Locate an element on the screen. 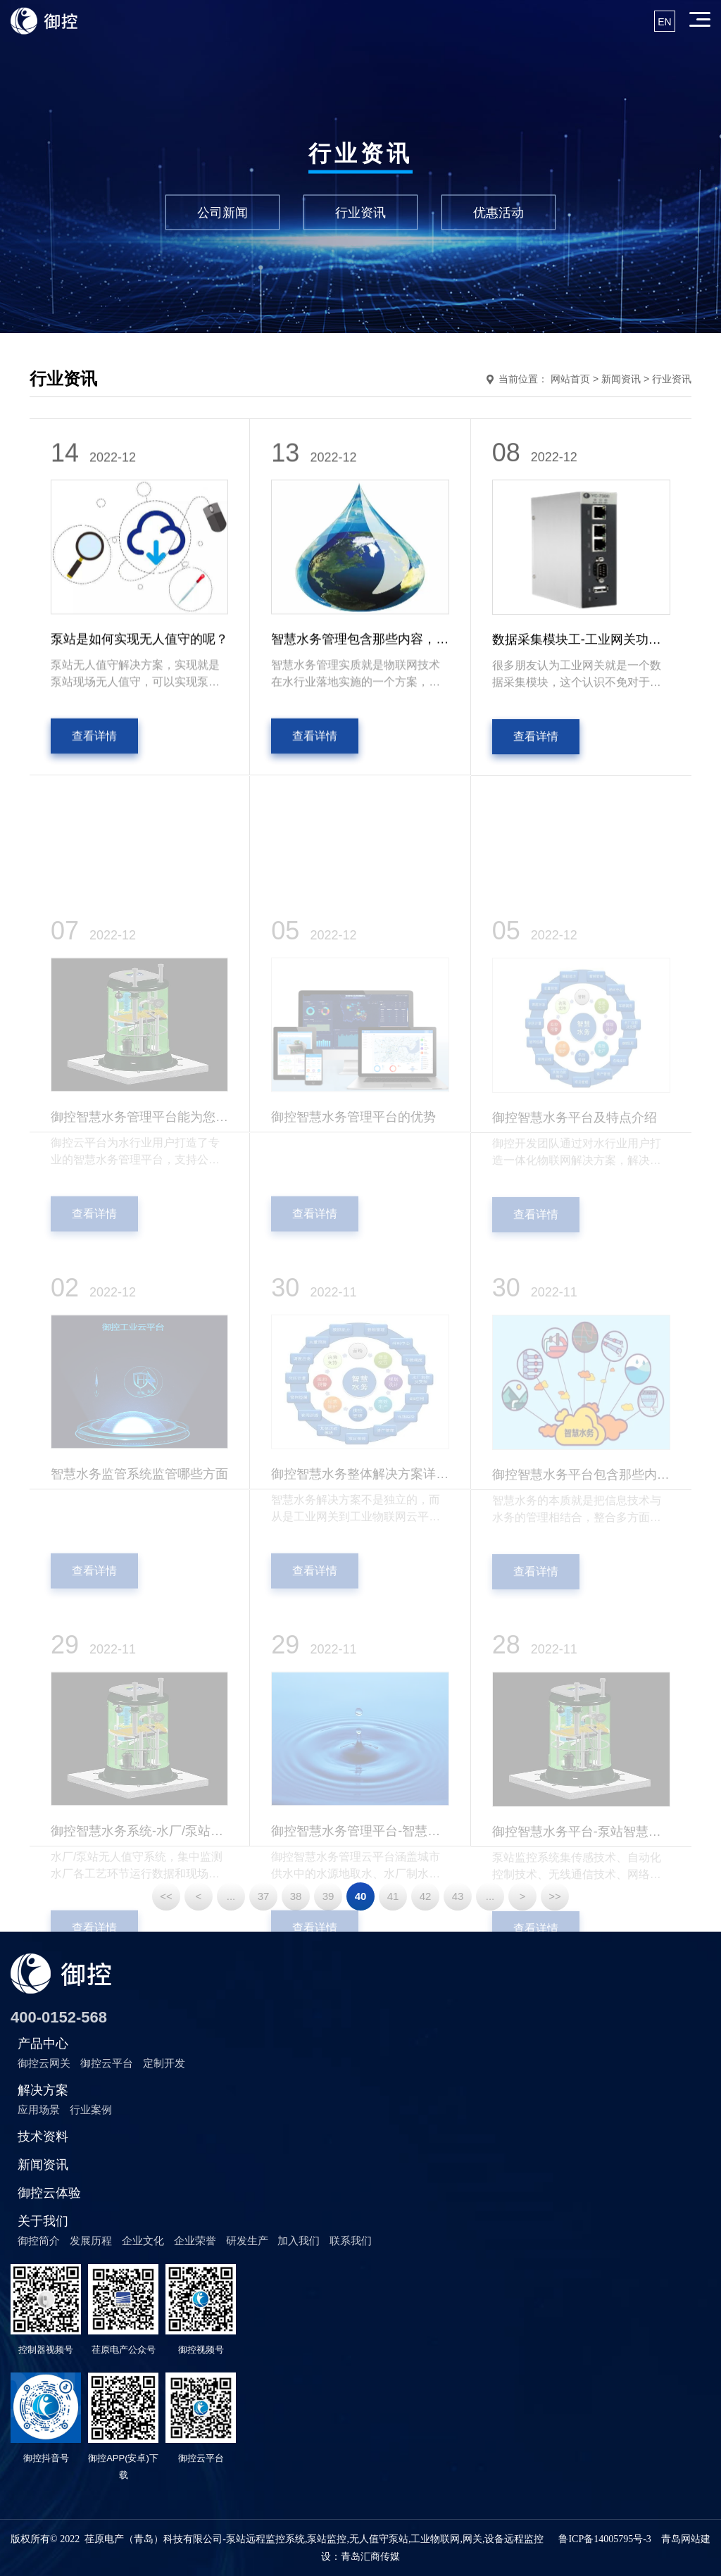  EN is located at coordinates (664, 21).